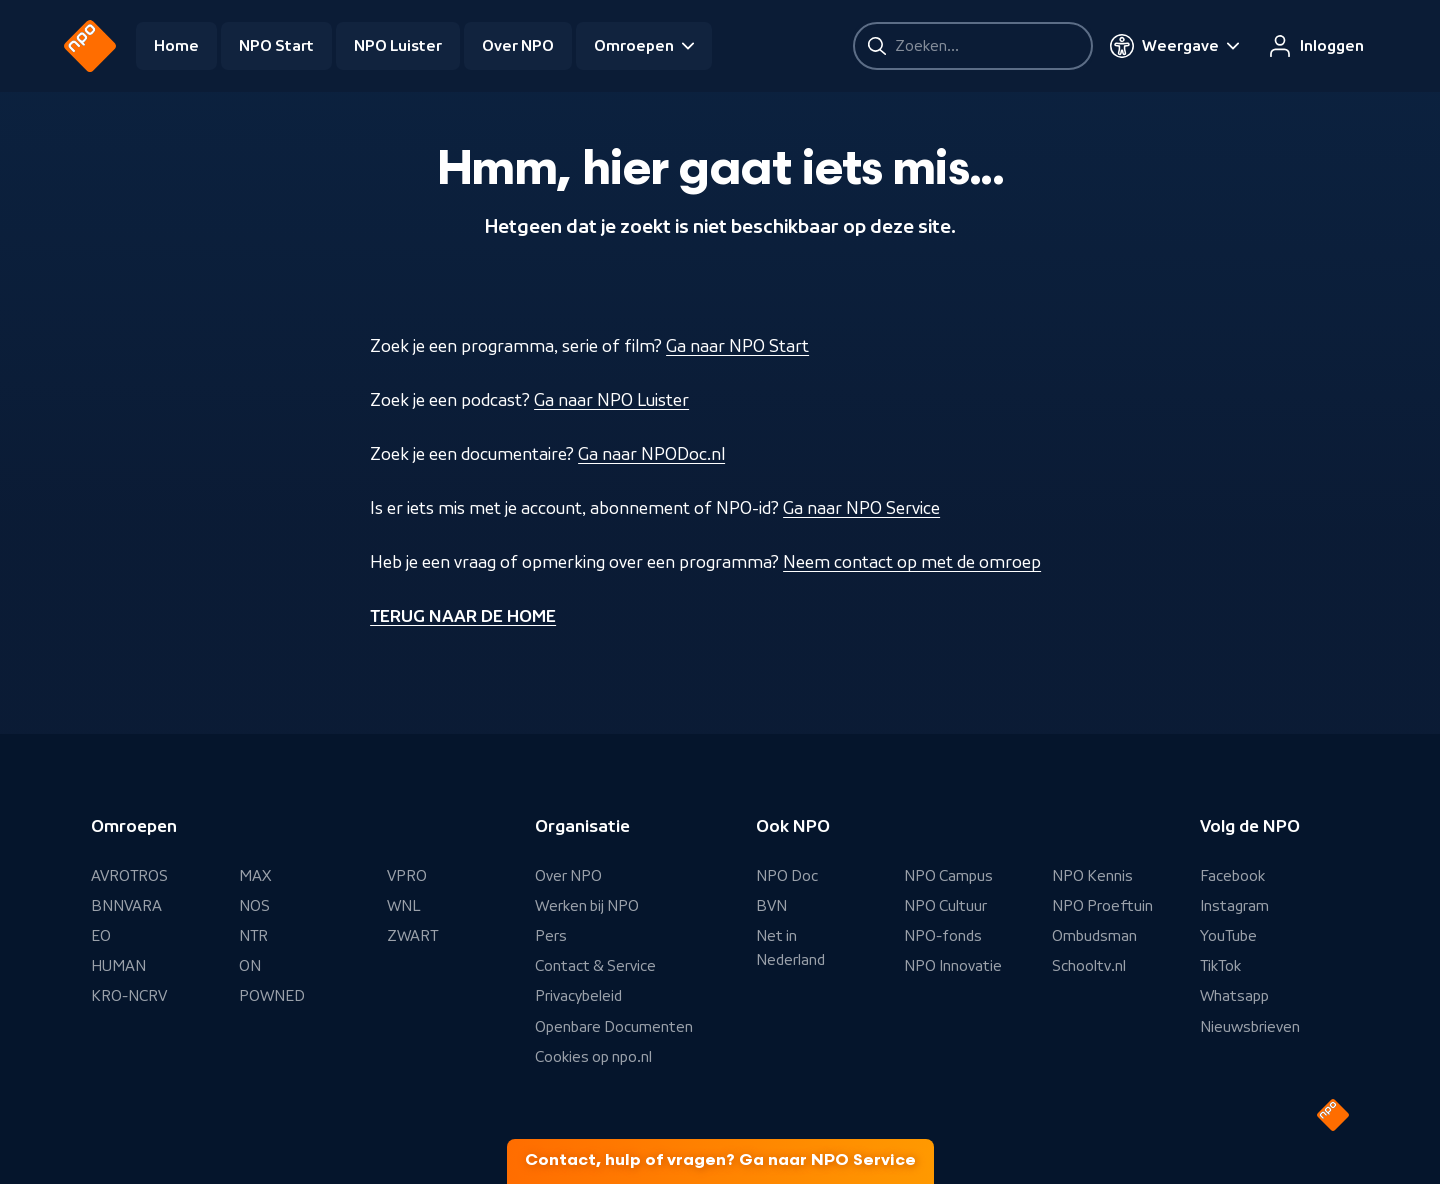 This screenshot has width=1440, height=1184. I want to click on NPO Campus, so click(948, 876).